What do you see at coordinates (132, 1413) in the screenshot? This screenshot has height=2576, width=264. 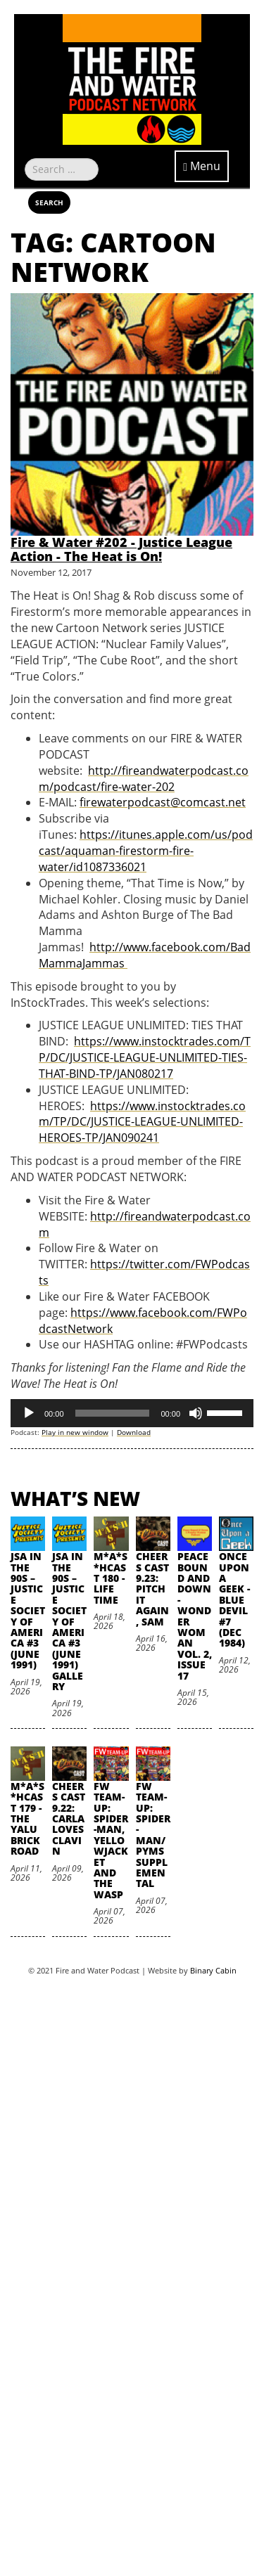 I see `[application]` at bounding box center [132, 1413].